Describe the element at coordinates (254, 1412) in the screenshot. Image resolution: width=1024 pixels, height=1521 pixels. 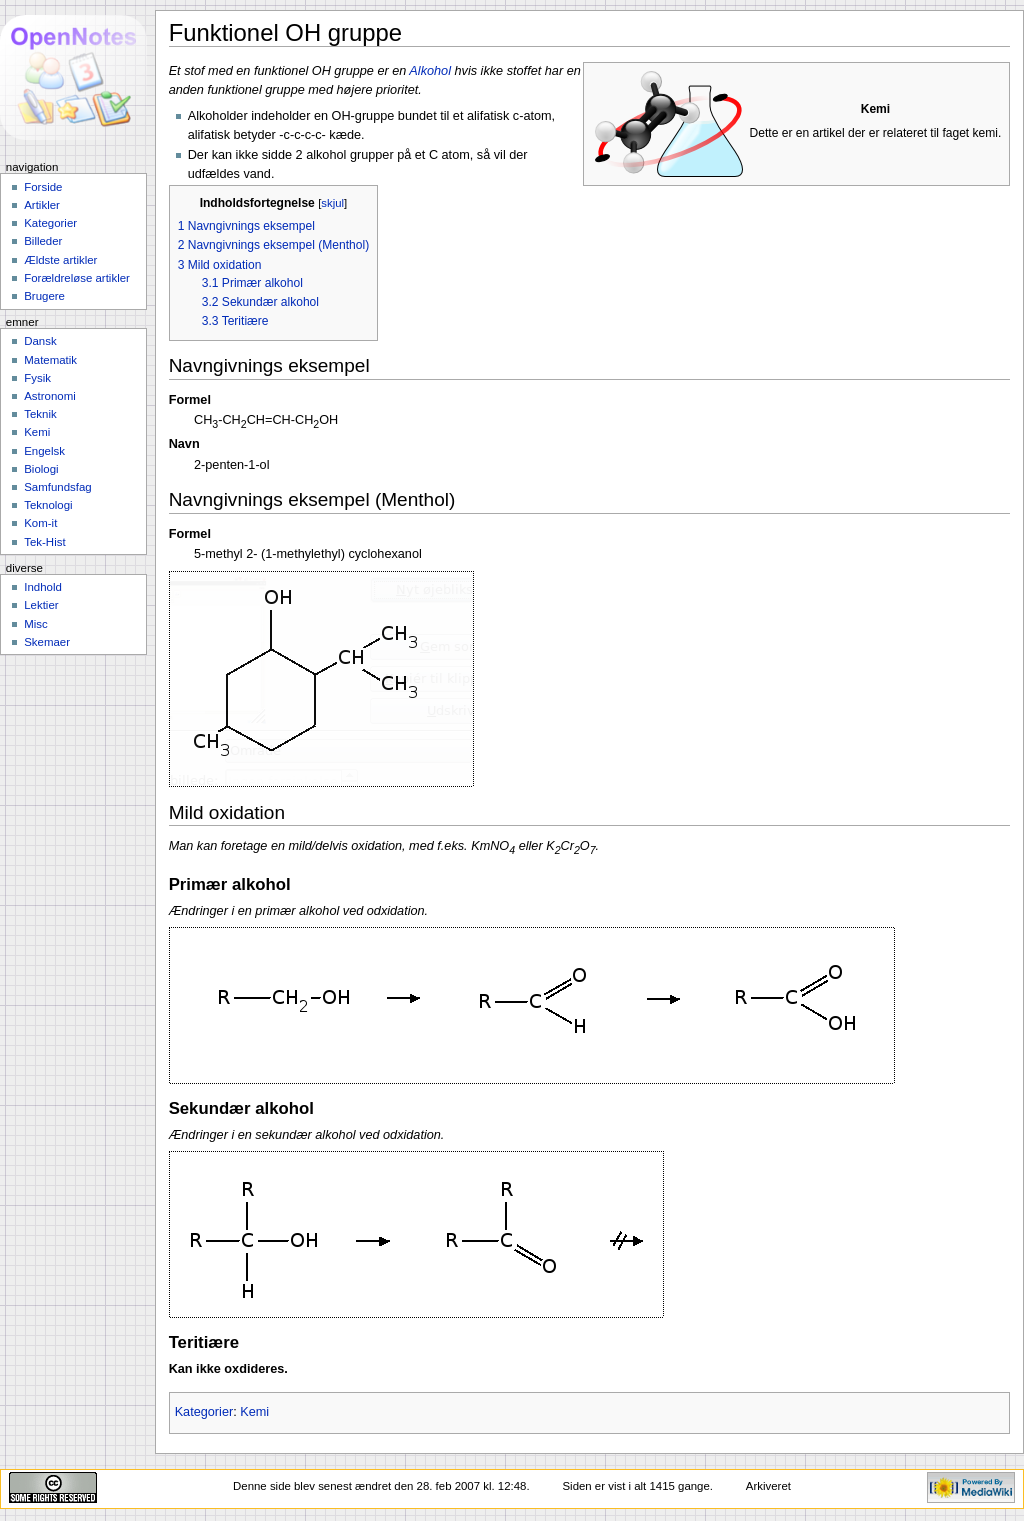
I see `Kemi` at that location.